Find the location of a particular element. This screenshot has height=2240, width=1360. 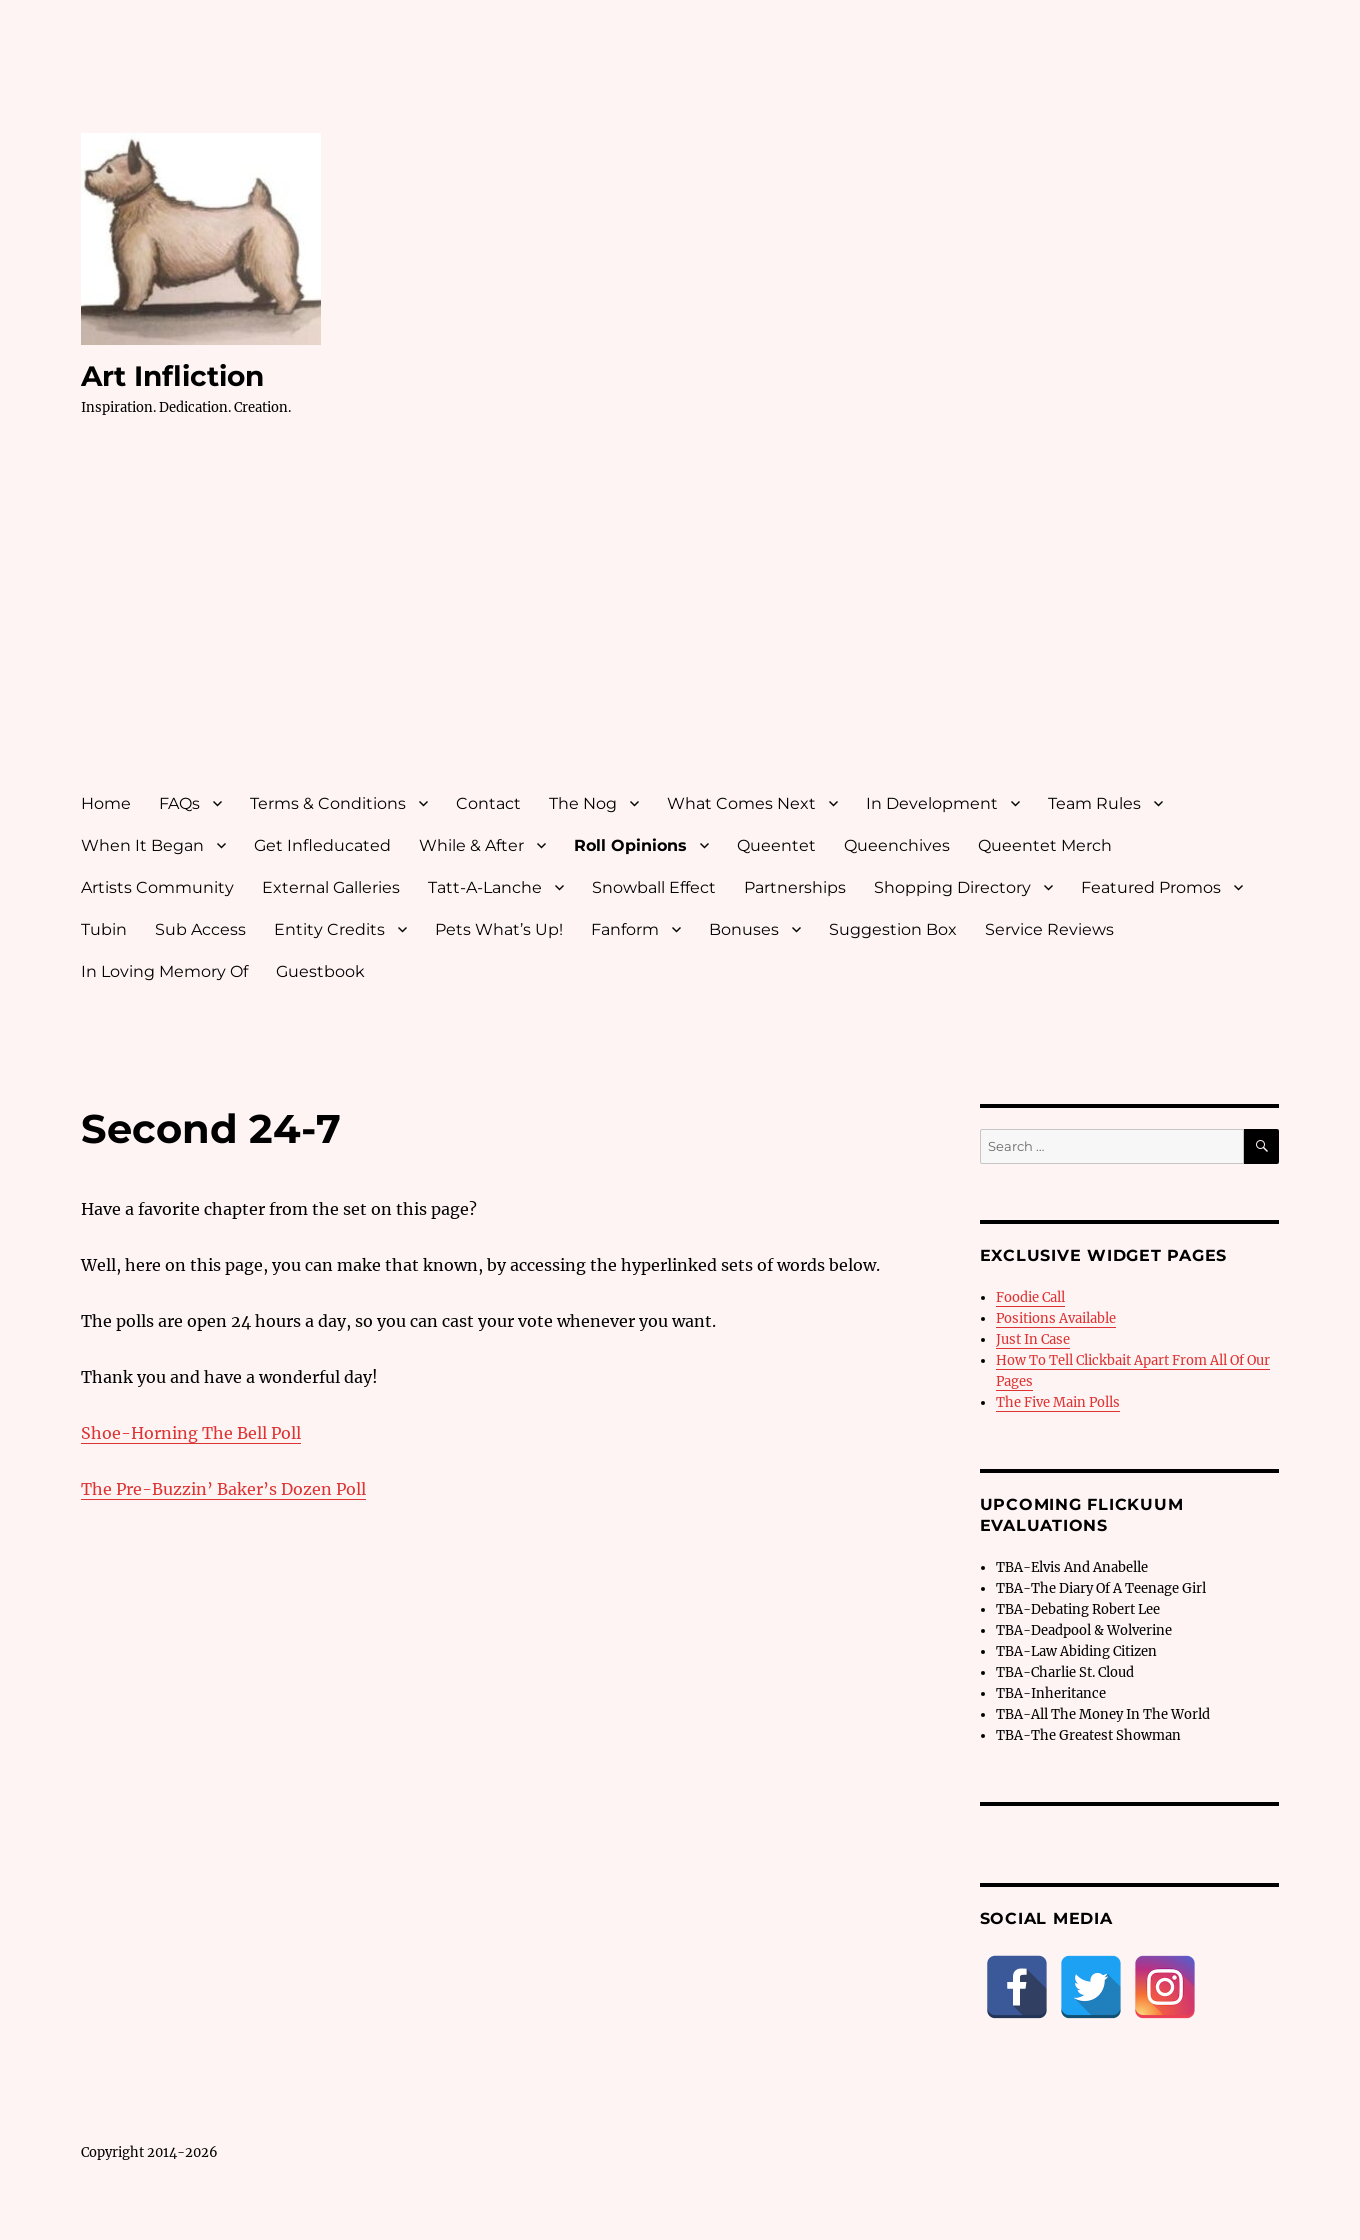

Pets What’s Up! is located at coordinates (499, 929).